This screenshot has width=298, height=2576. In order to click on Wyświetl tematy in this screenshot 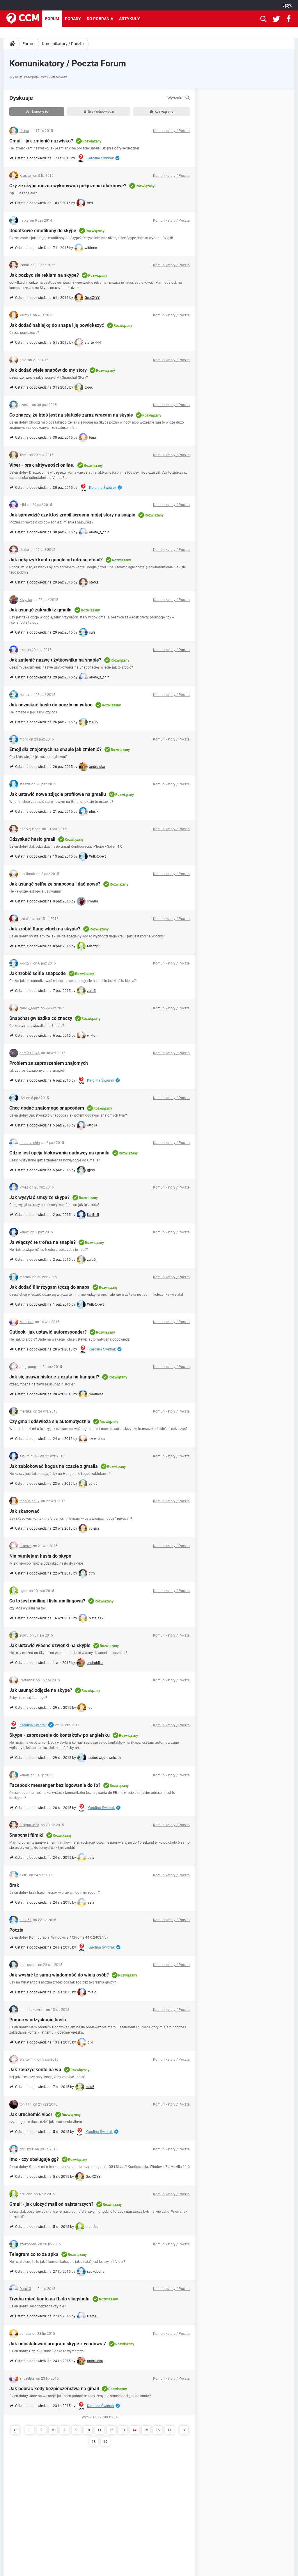, I will do `click(54, 77)`.